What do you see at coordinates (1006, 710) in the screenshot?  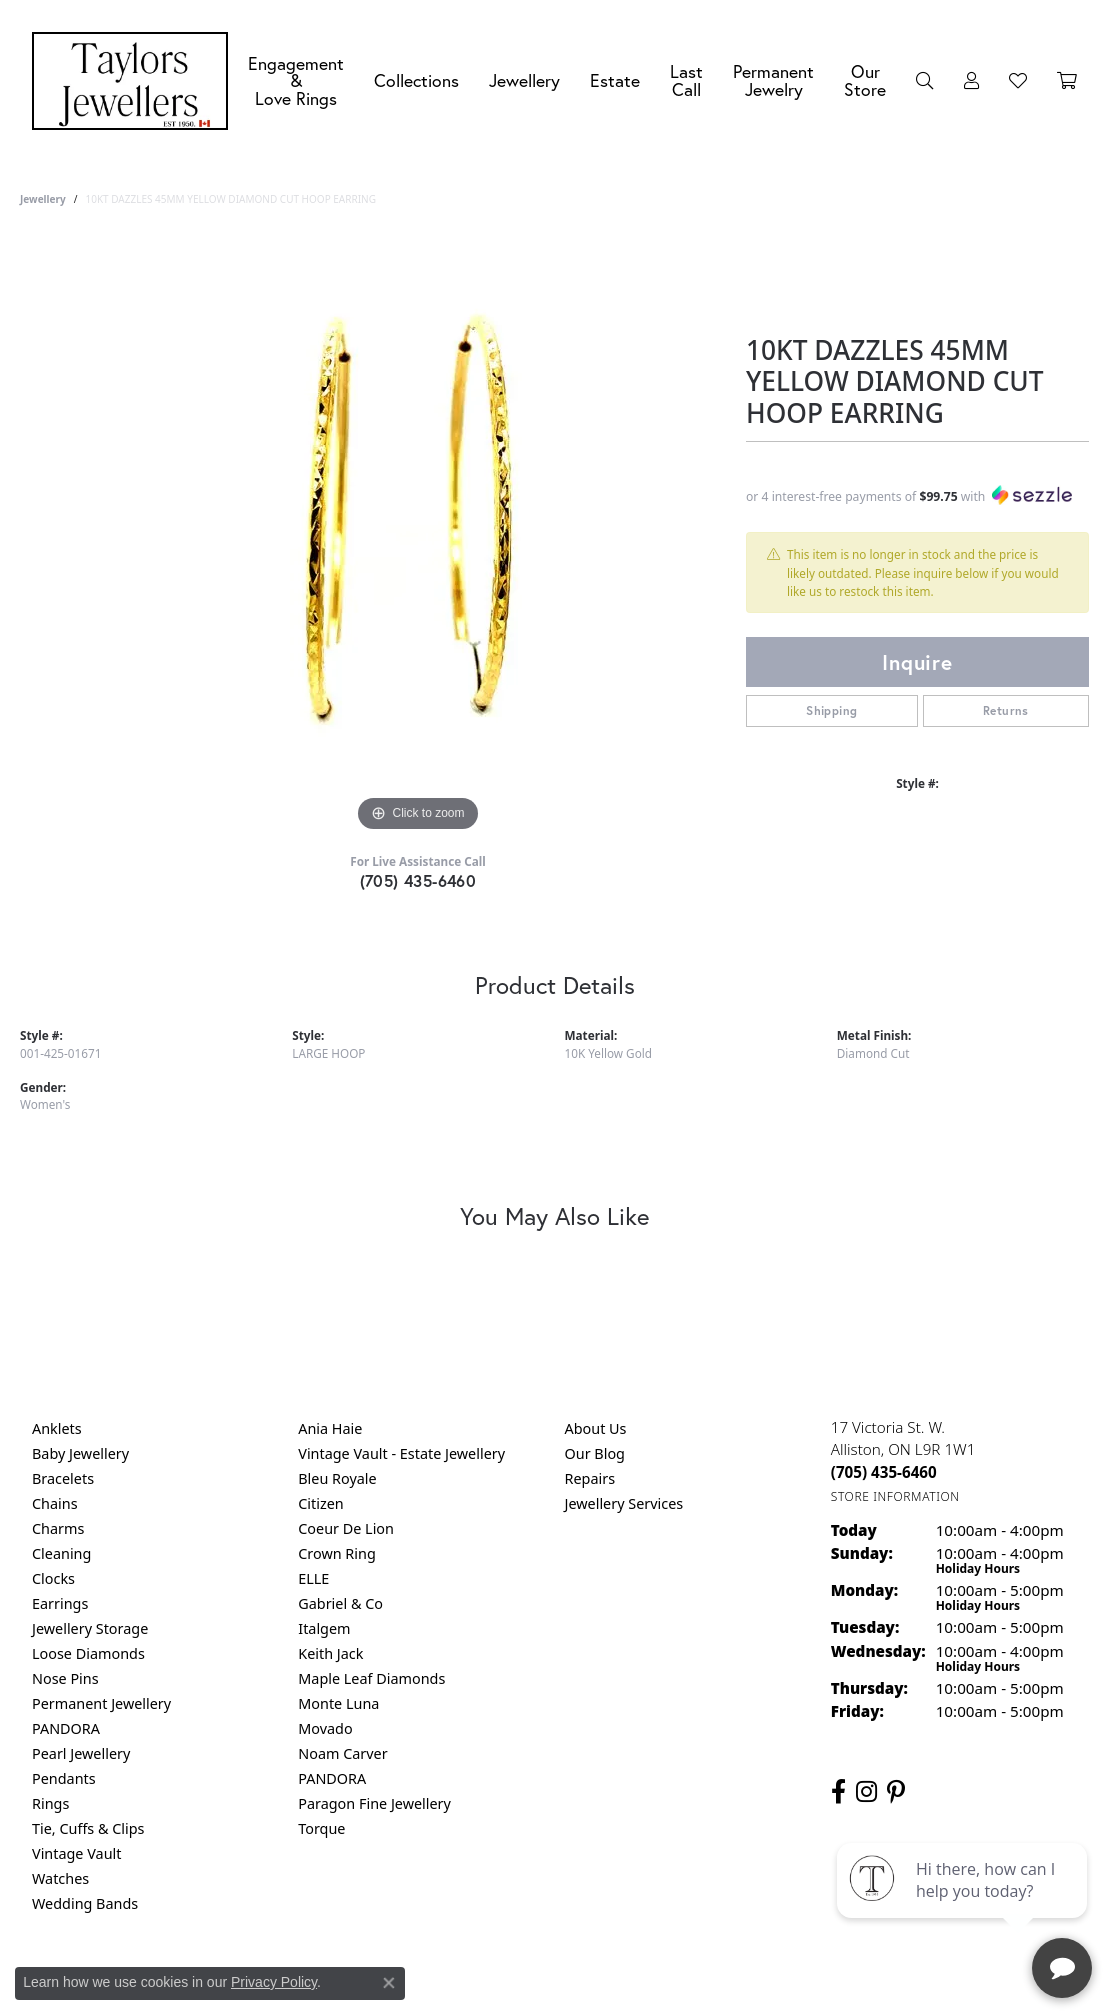 I see `Returns` at bounding box center [1006, 710].